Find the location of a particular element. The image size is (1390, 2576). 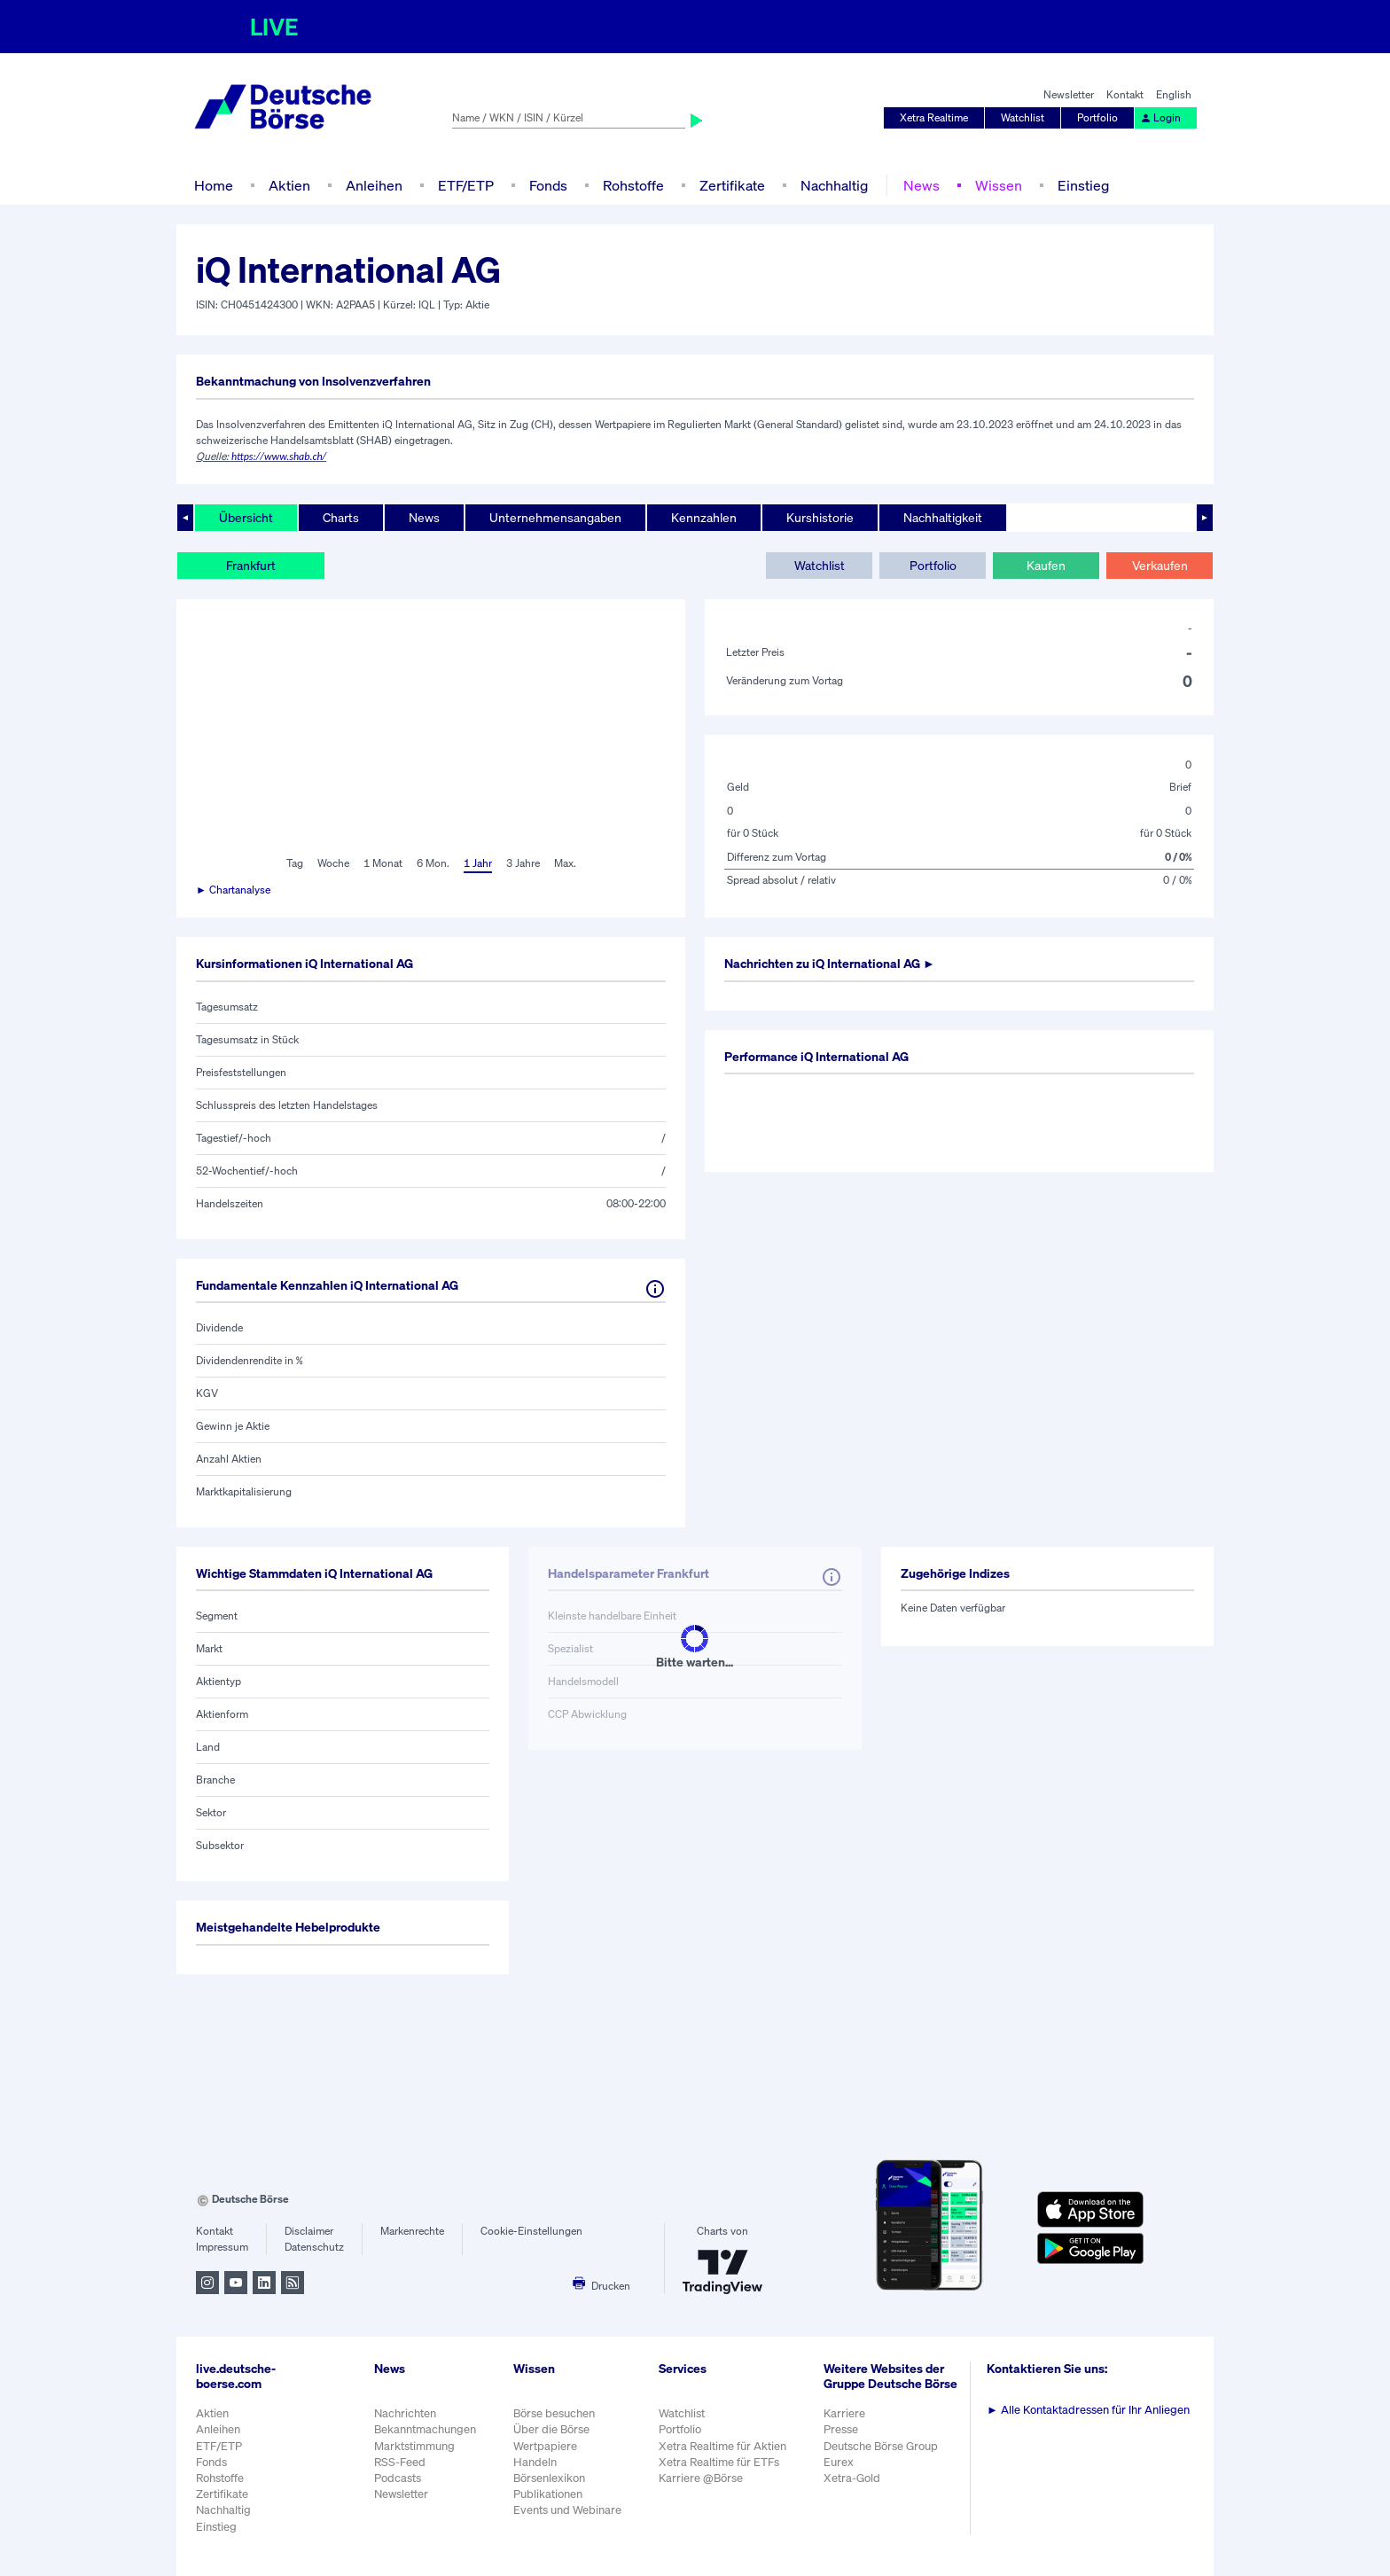

Fonds is located at coordinates (548, 185).